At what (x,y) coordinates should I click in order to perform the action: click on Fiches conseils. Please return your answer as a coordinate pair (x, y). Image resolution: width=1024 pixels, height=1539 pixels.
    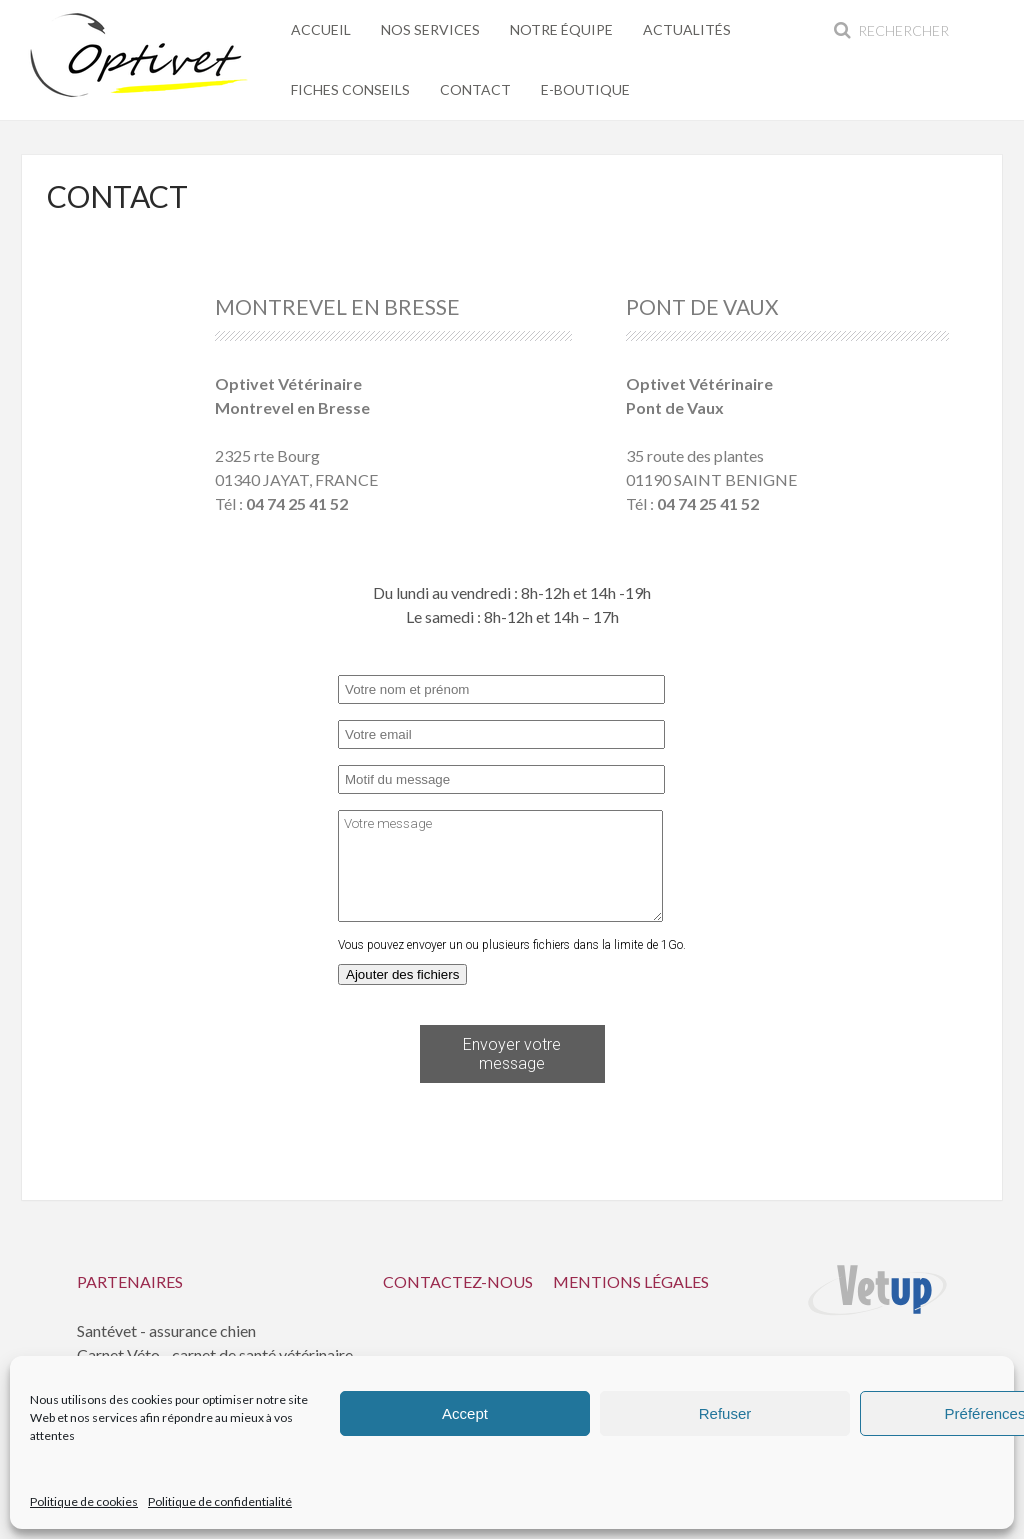
    Looking at the image, I should click on (350, 89).